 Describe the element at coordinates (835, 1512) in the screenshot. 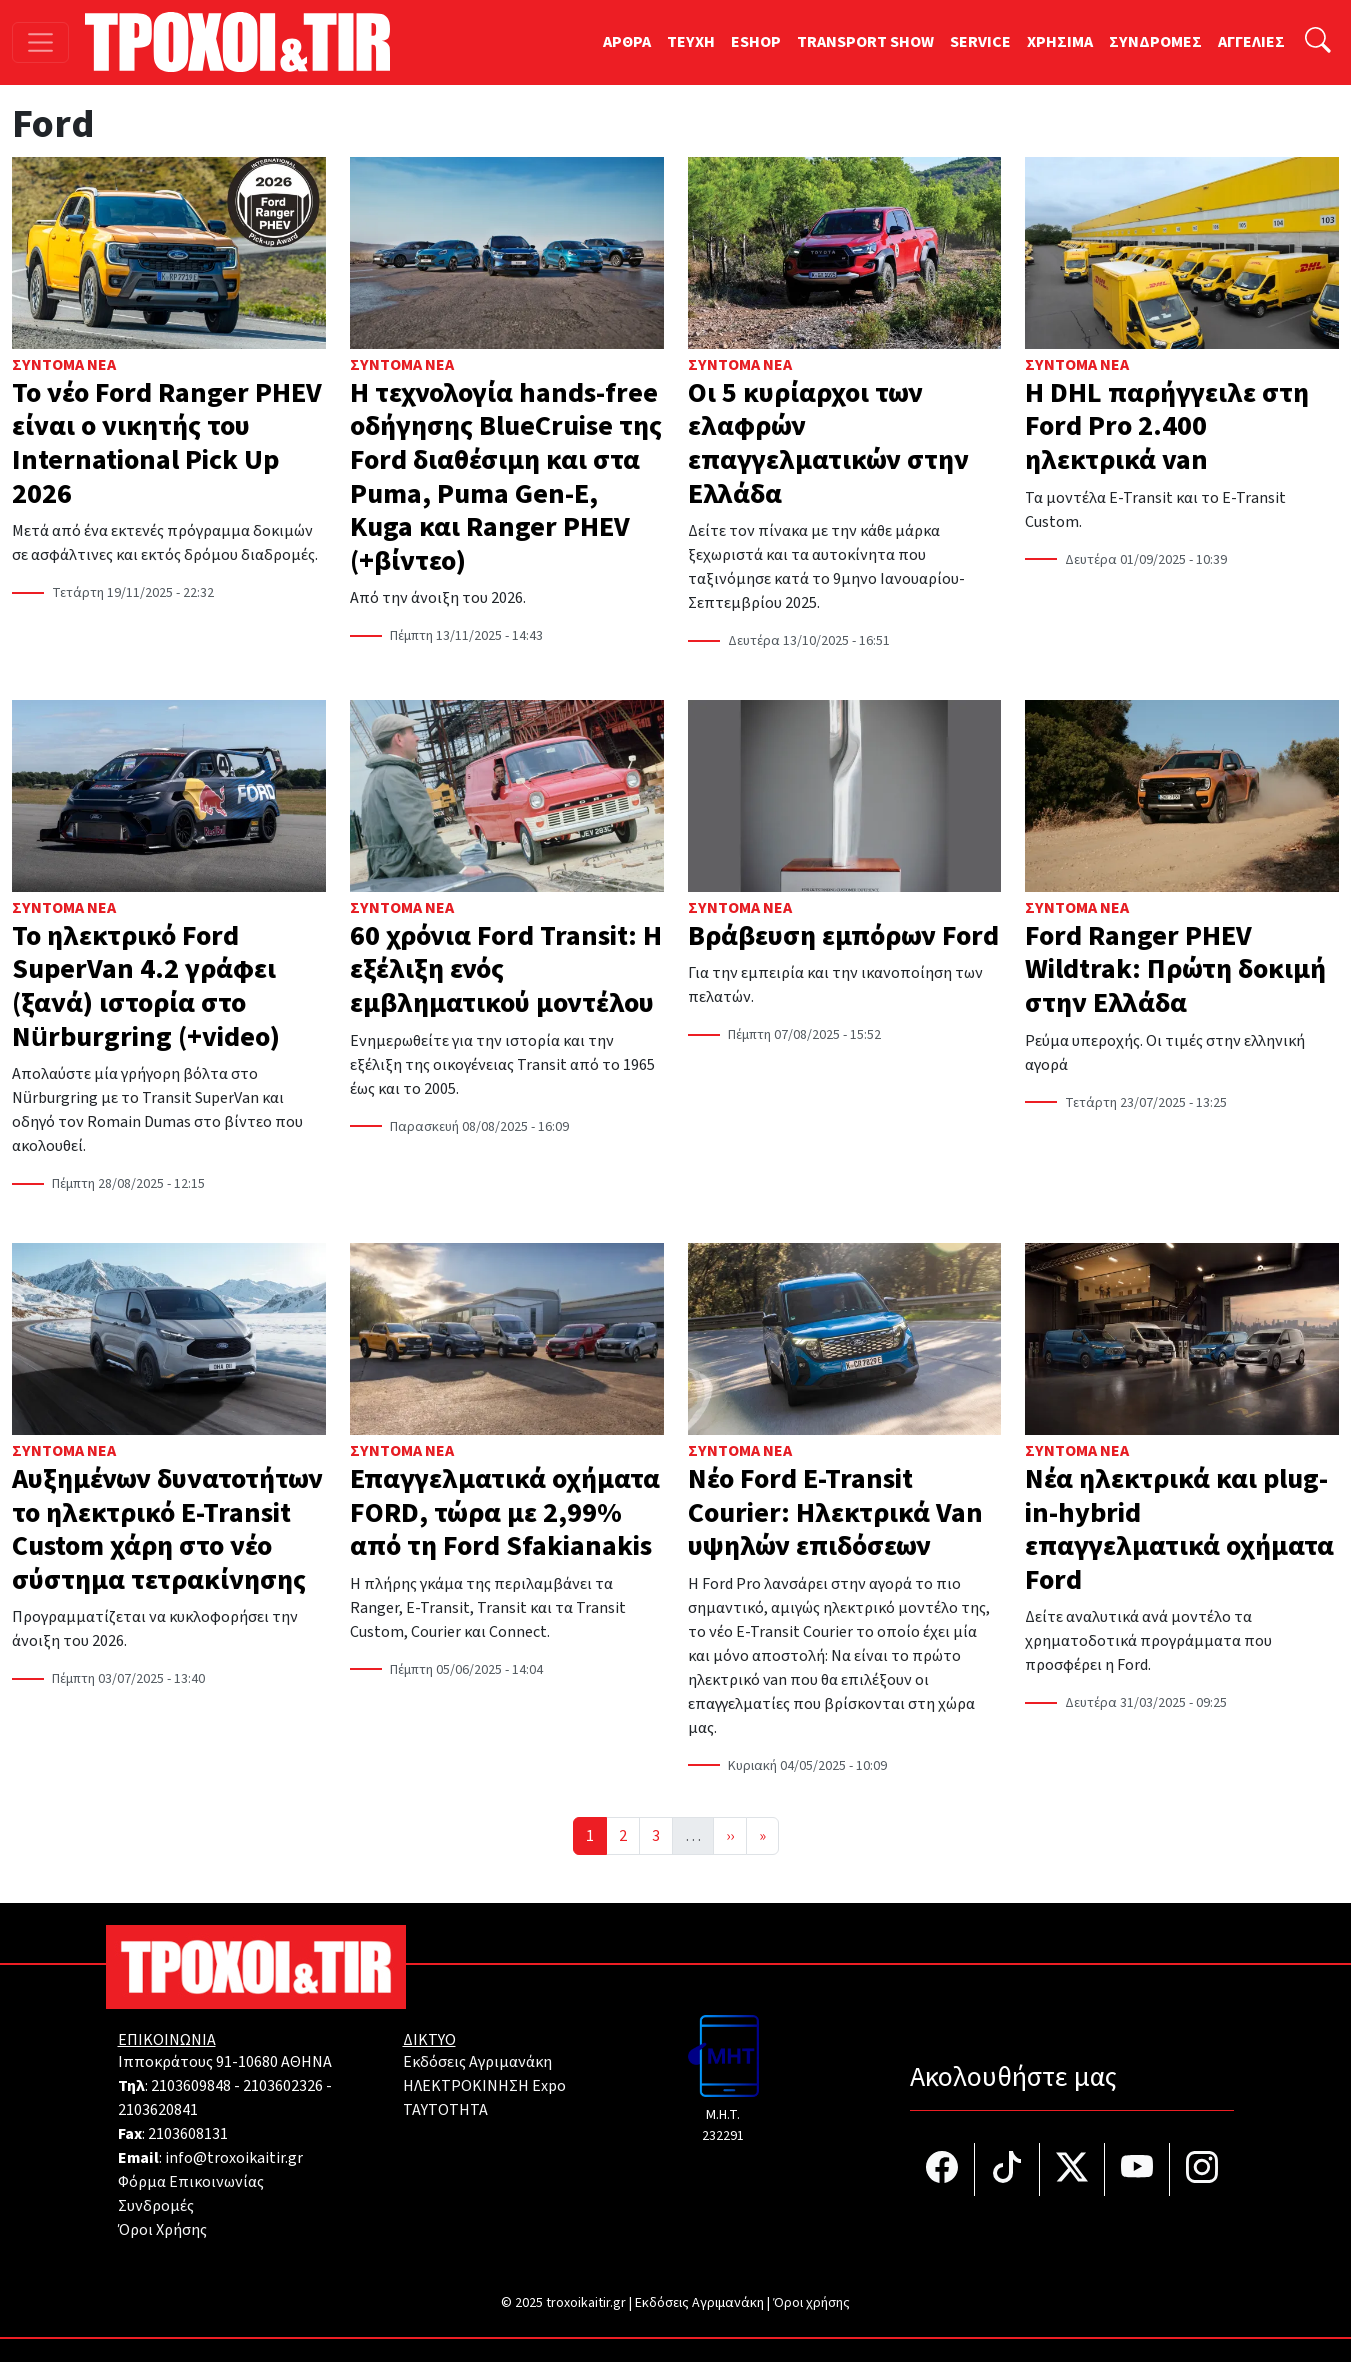

I see `Νέο Ford E-Transit Courier: Ηλεκτρικά Van υψηλών επιδόσεων` at that location.